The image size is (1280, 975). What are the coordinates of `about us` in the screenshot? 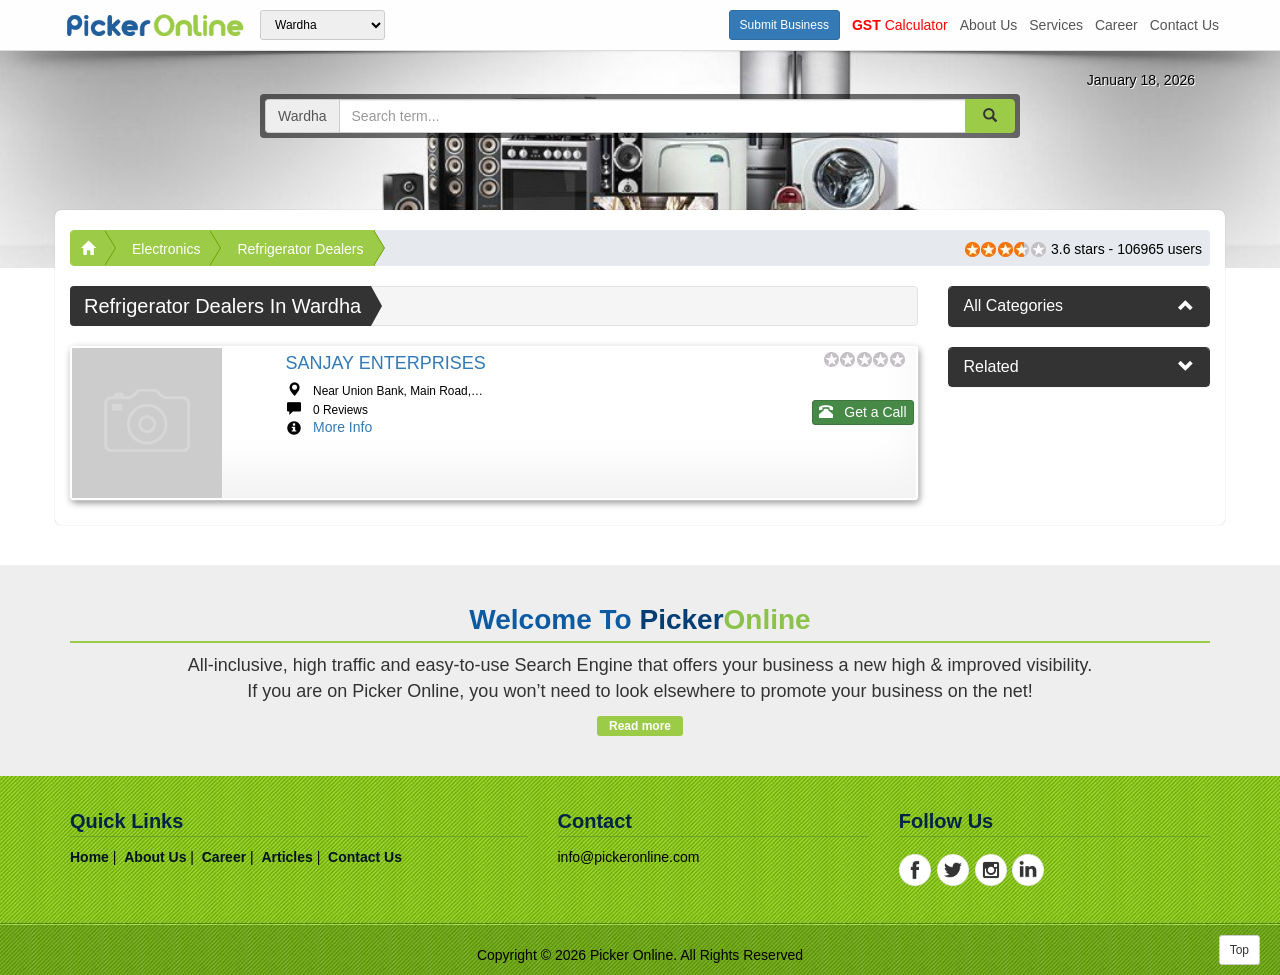 It's located at (989, 25).